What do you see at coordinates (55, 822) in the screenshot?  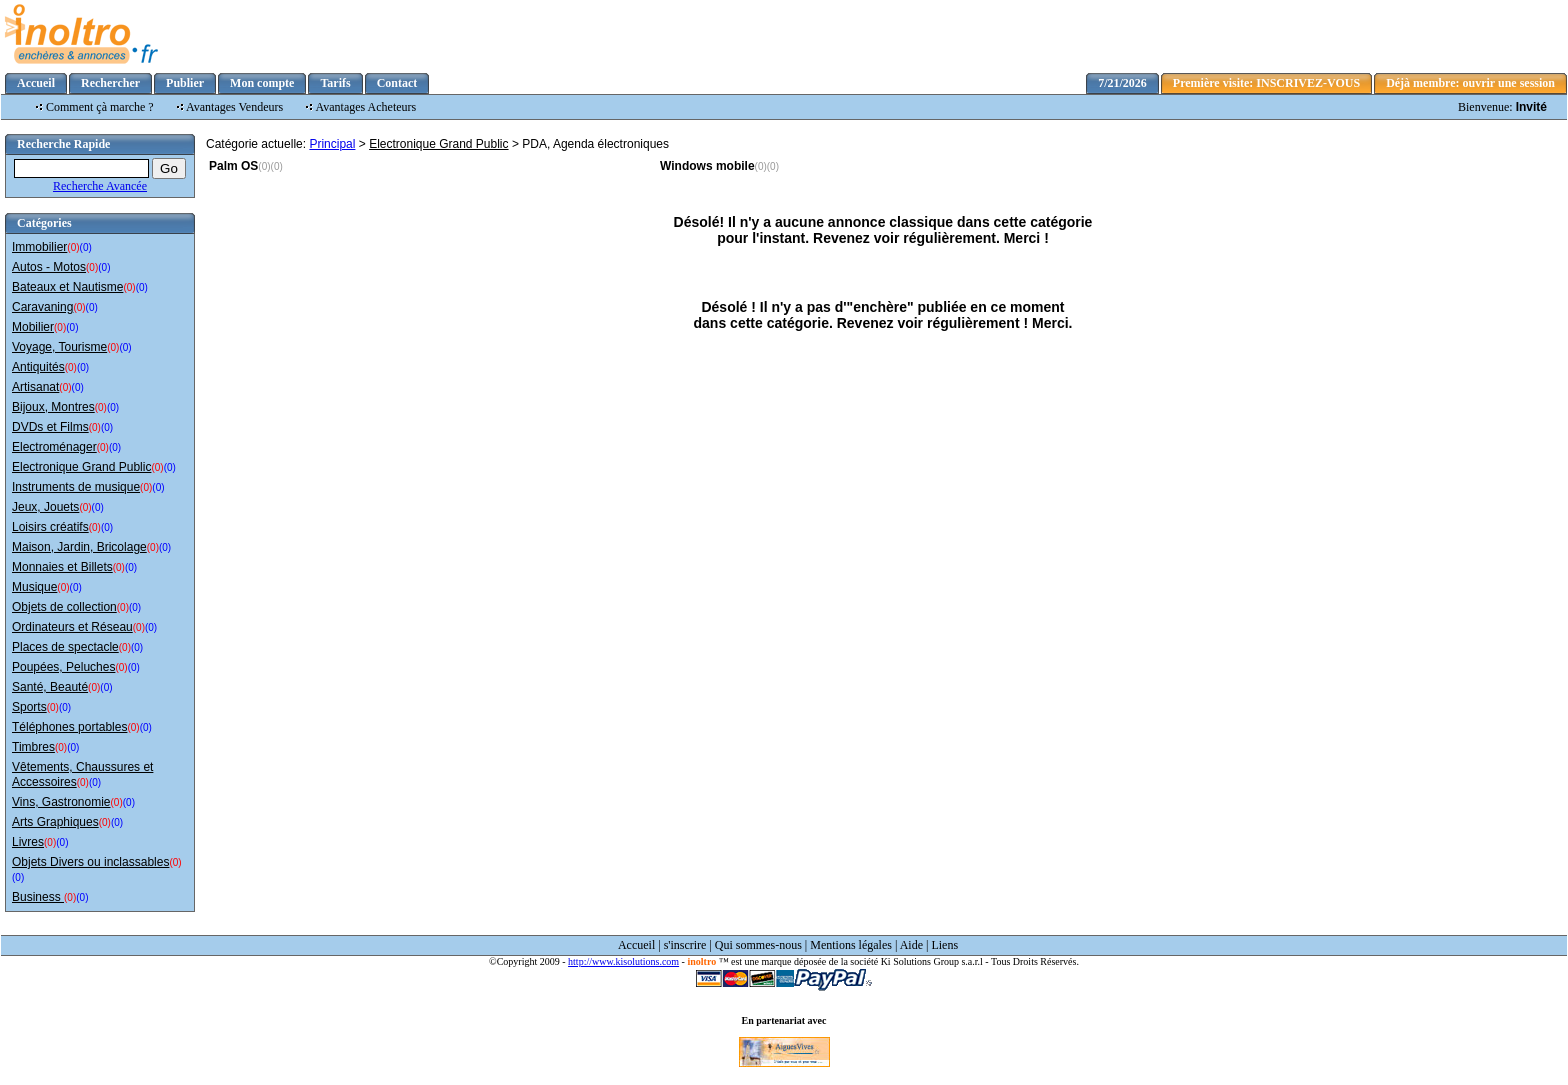 I see `Arts Graphiques` at bounding box center [55, 822].